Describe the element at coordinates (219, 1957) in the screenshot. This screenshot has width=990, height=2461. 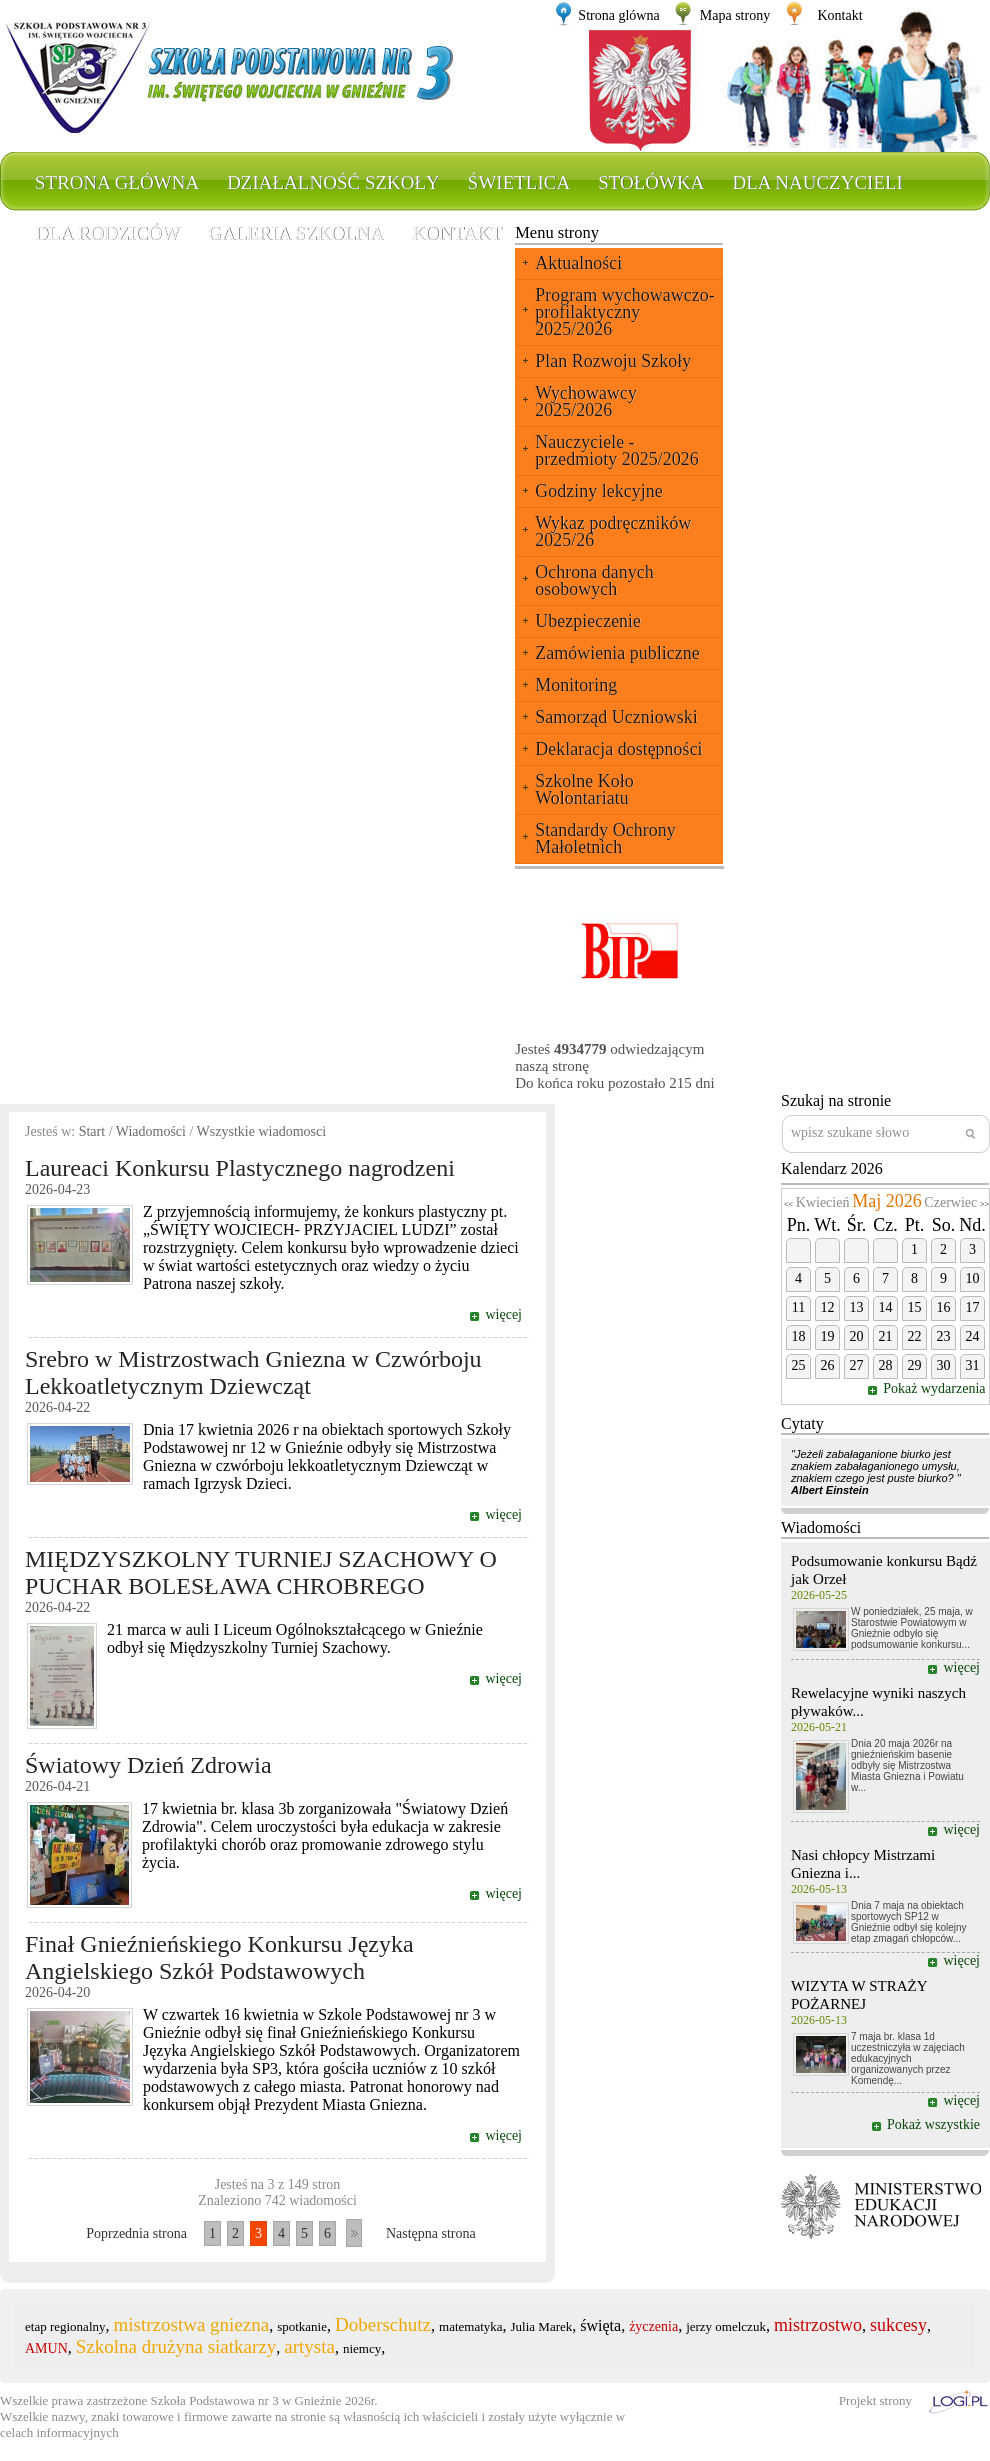
I see `Finał Gnieźnieńskiego Konkursu Języka Angielskiego Szkół Podstawowych` at that location.